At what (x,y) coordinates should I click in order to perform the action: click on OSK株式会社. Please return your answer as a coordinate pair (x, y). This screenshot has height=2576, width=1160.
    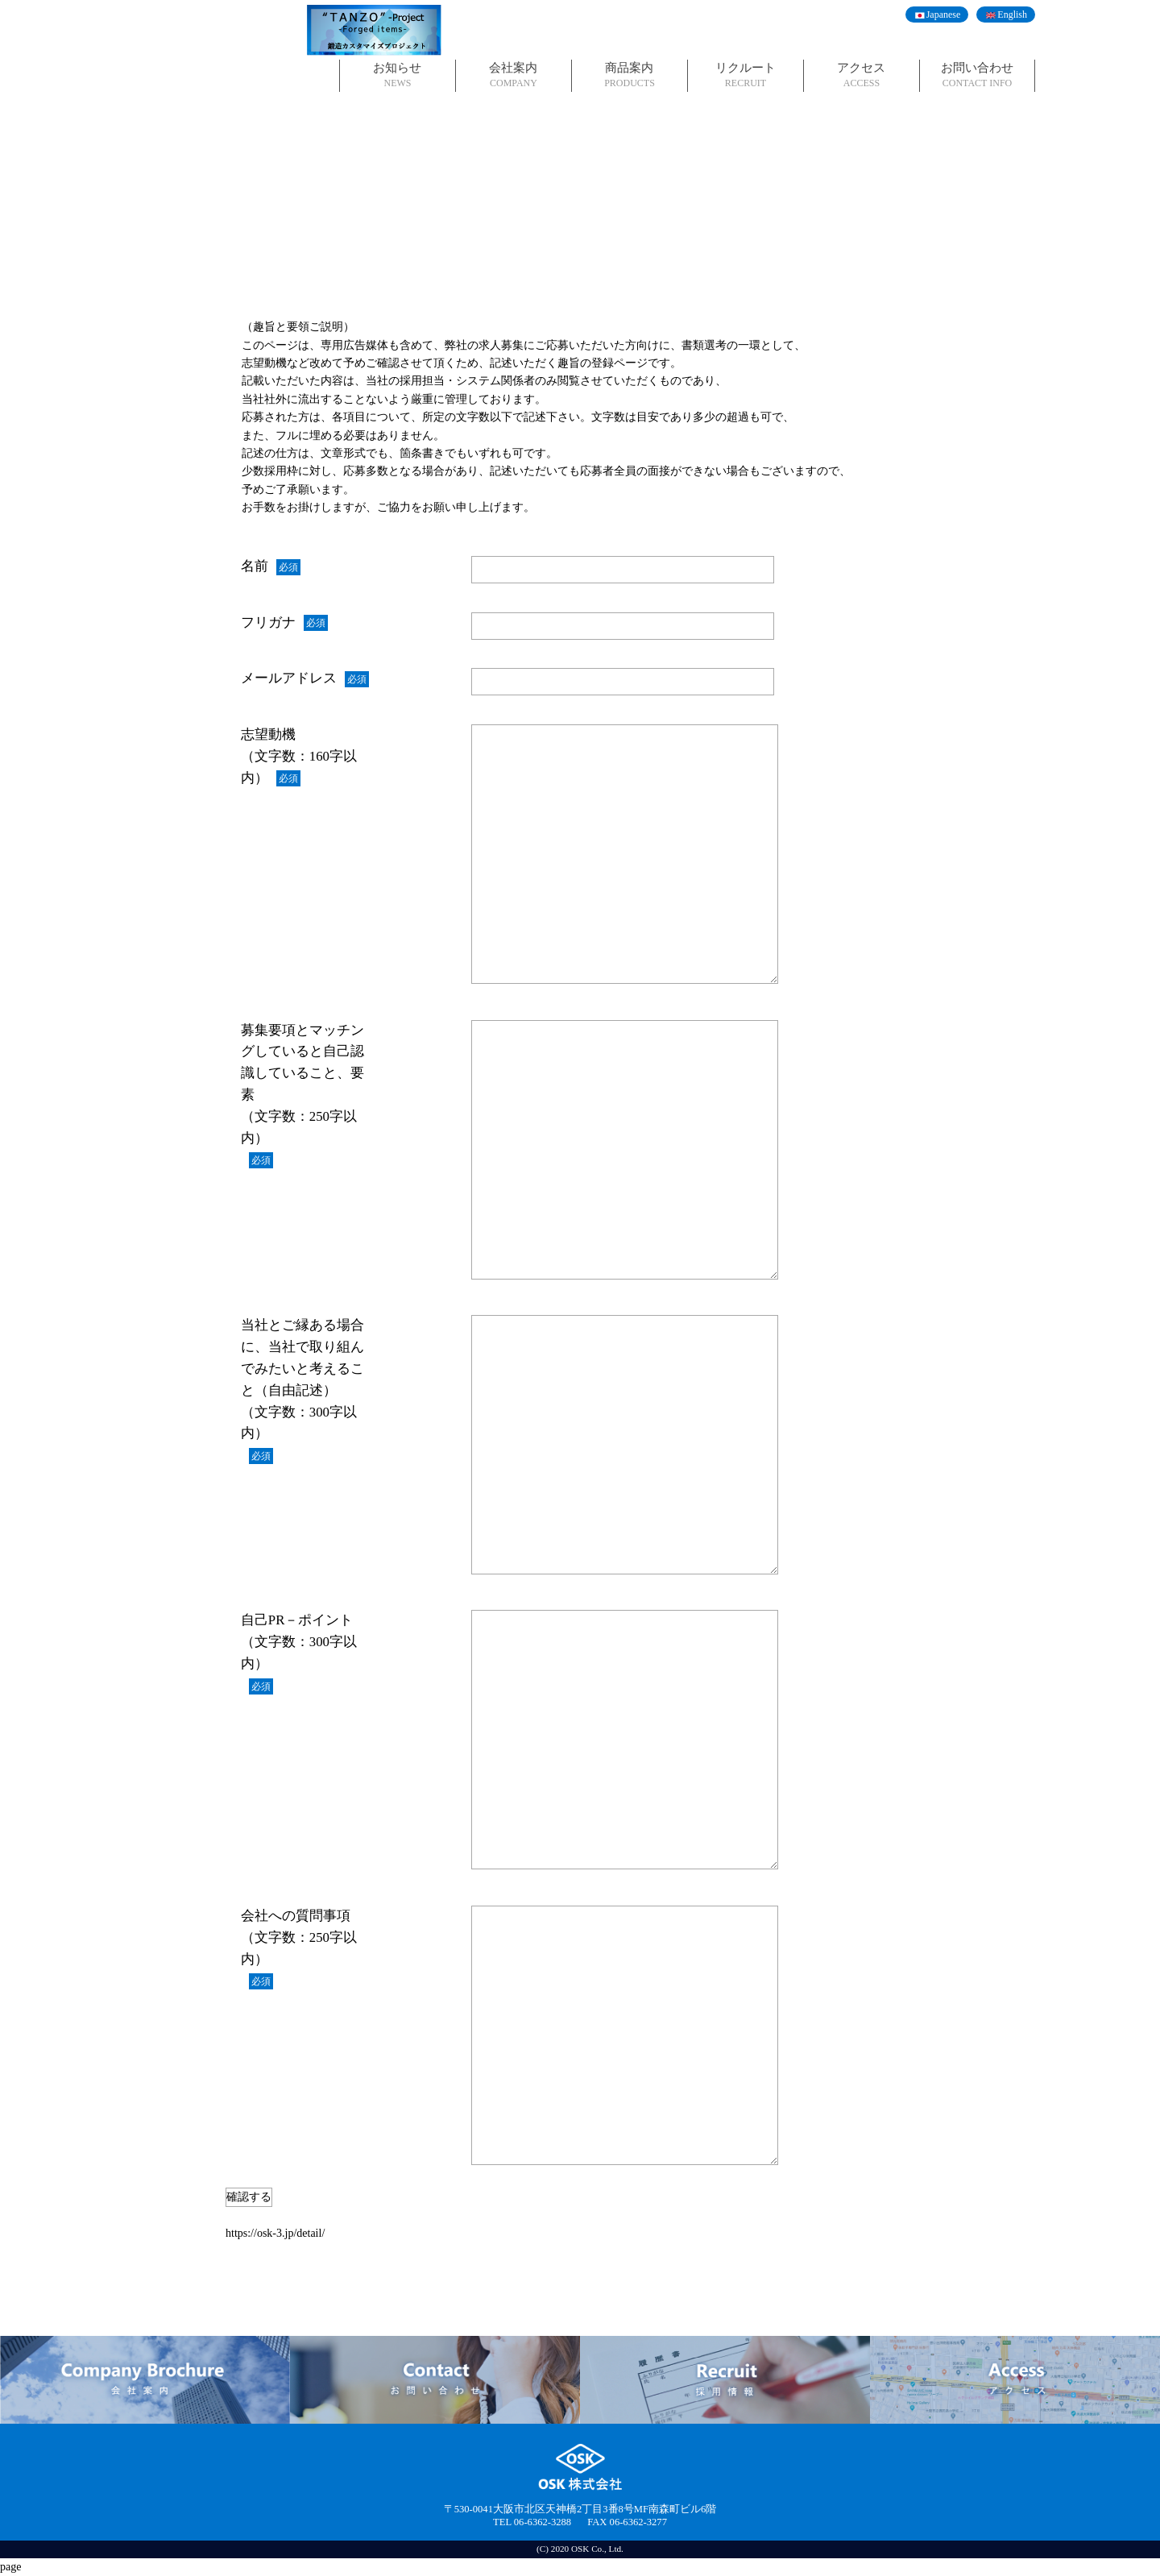
    Looking at the image, I should click on (215, 53).